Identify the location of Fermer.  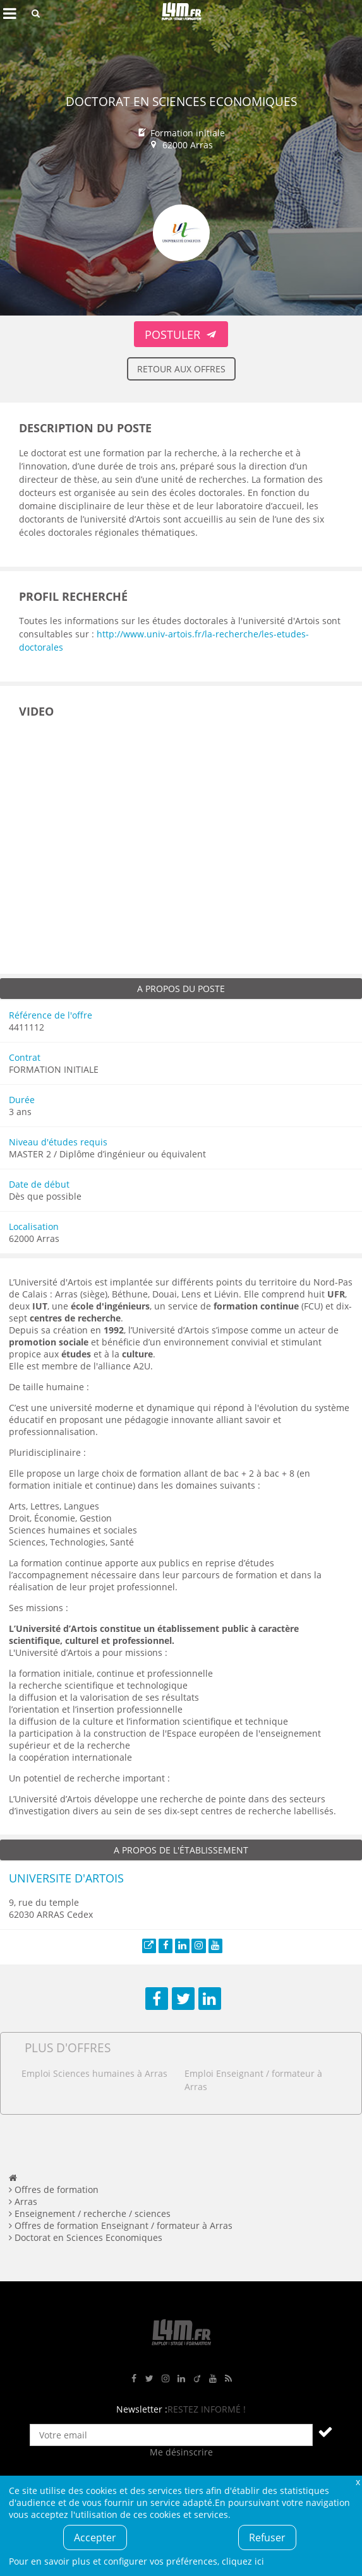
(357, 2482).